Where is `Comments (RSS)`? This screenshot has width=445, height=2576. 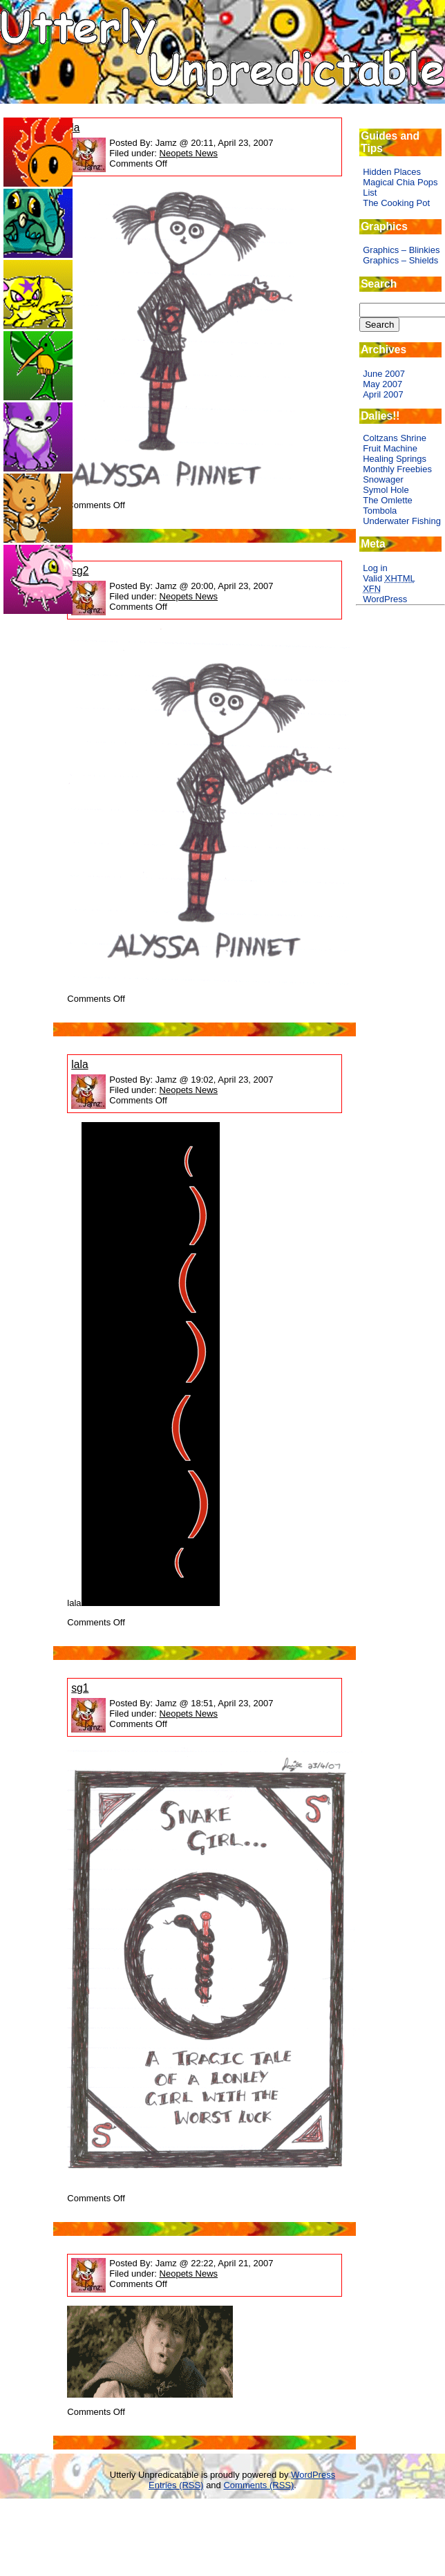
Comments (RSS) is located at coordinates (258, 2485).